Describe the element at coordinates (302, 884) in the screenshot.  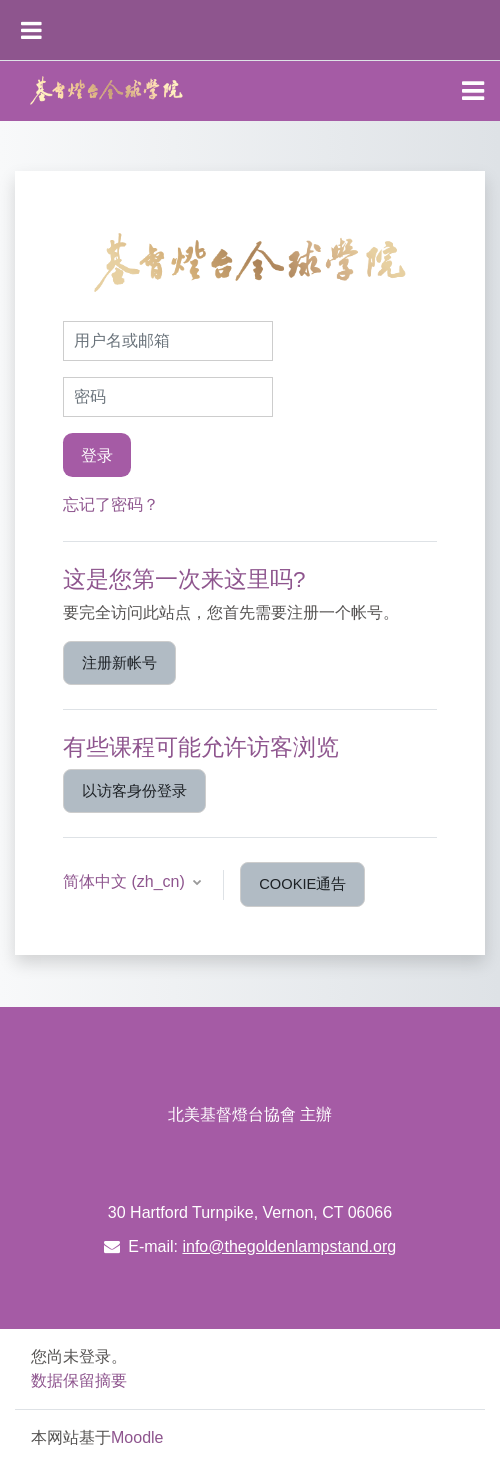
I see `Cookie通告` at that location.